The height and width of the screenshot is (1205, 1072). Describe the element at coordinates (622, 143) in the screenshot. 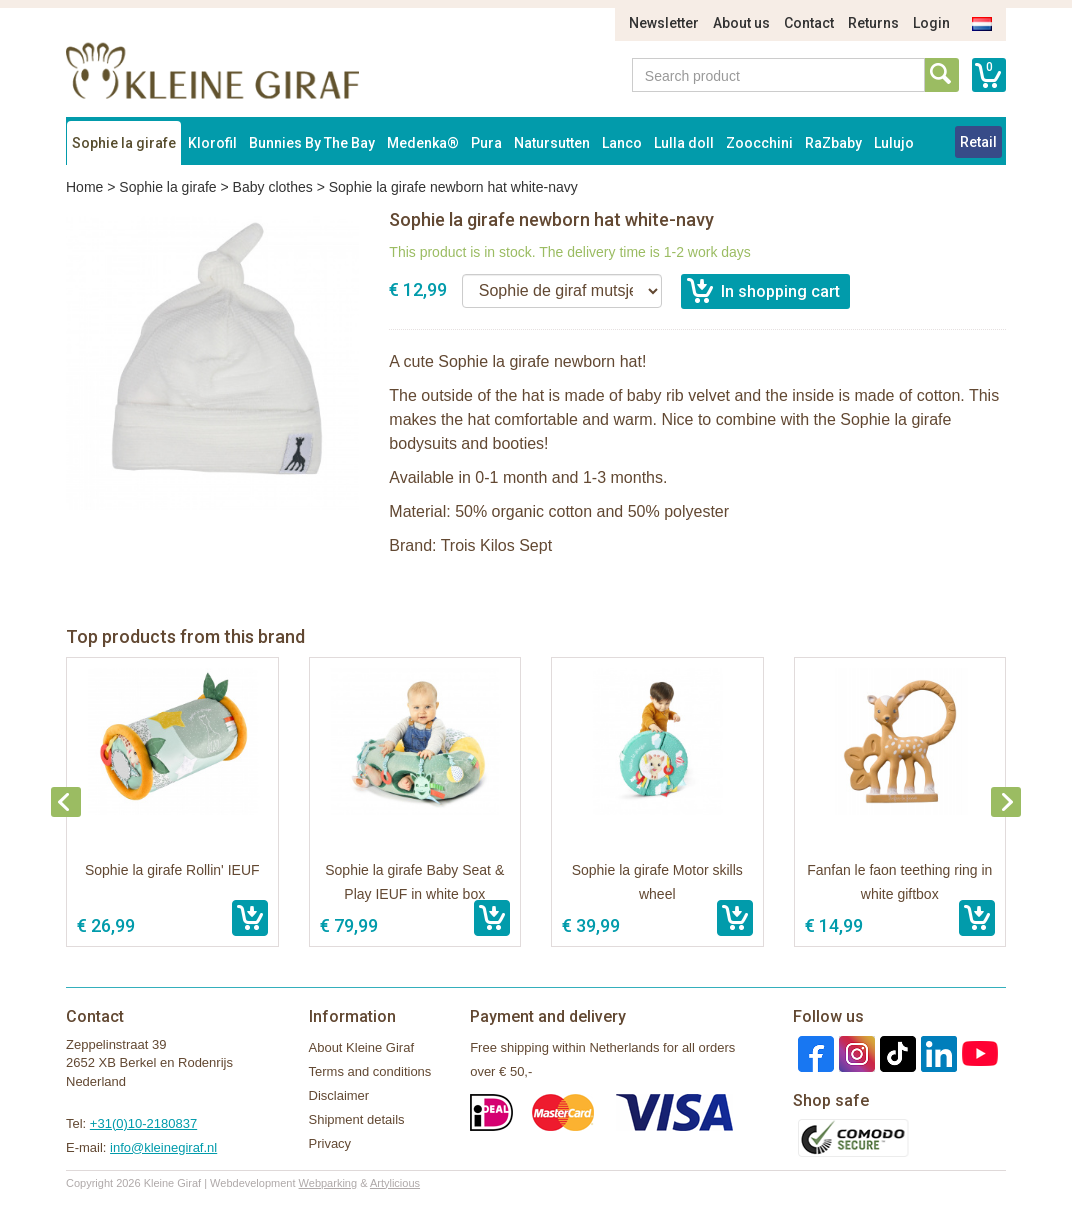

I see `Lanco` at that location.